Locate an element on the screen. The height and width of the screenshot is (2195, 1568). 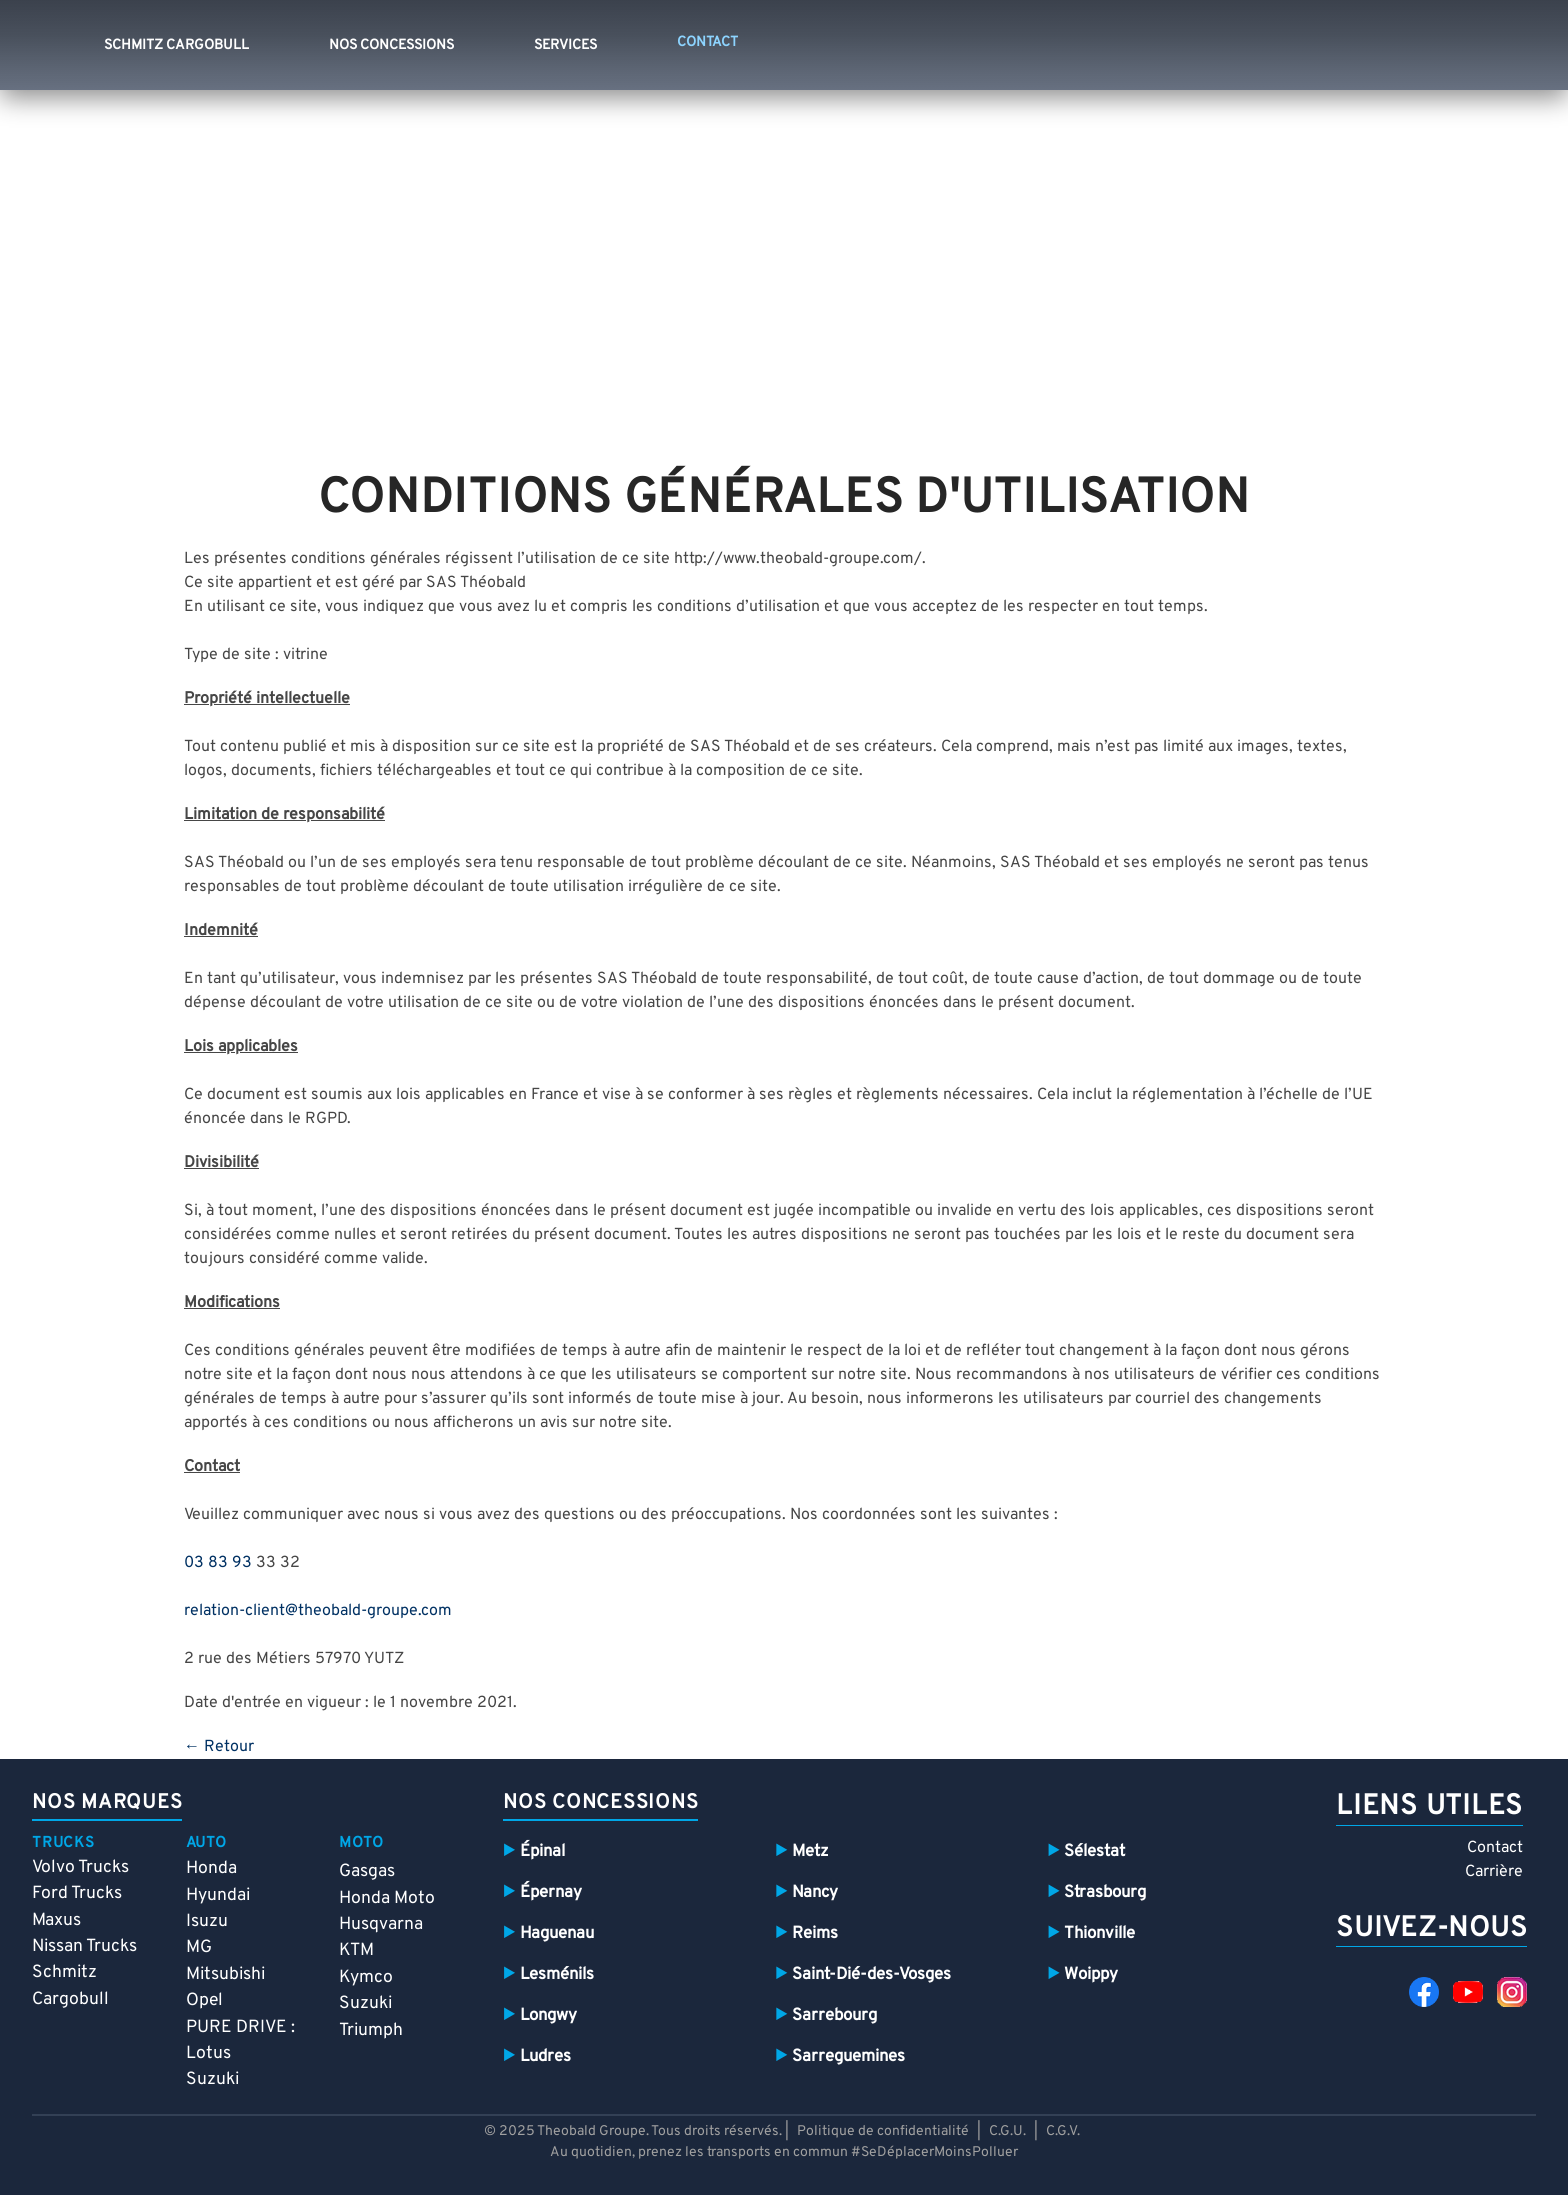
Nissan Trucks is located at coordinates (84, 1946).